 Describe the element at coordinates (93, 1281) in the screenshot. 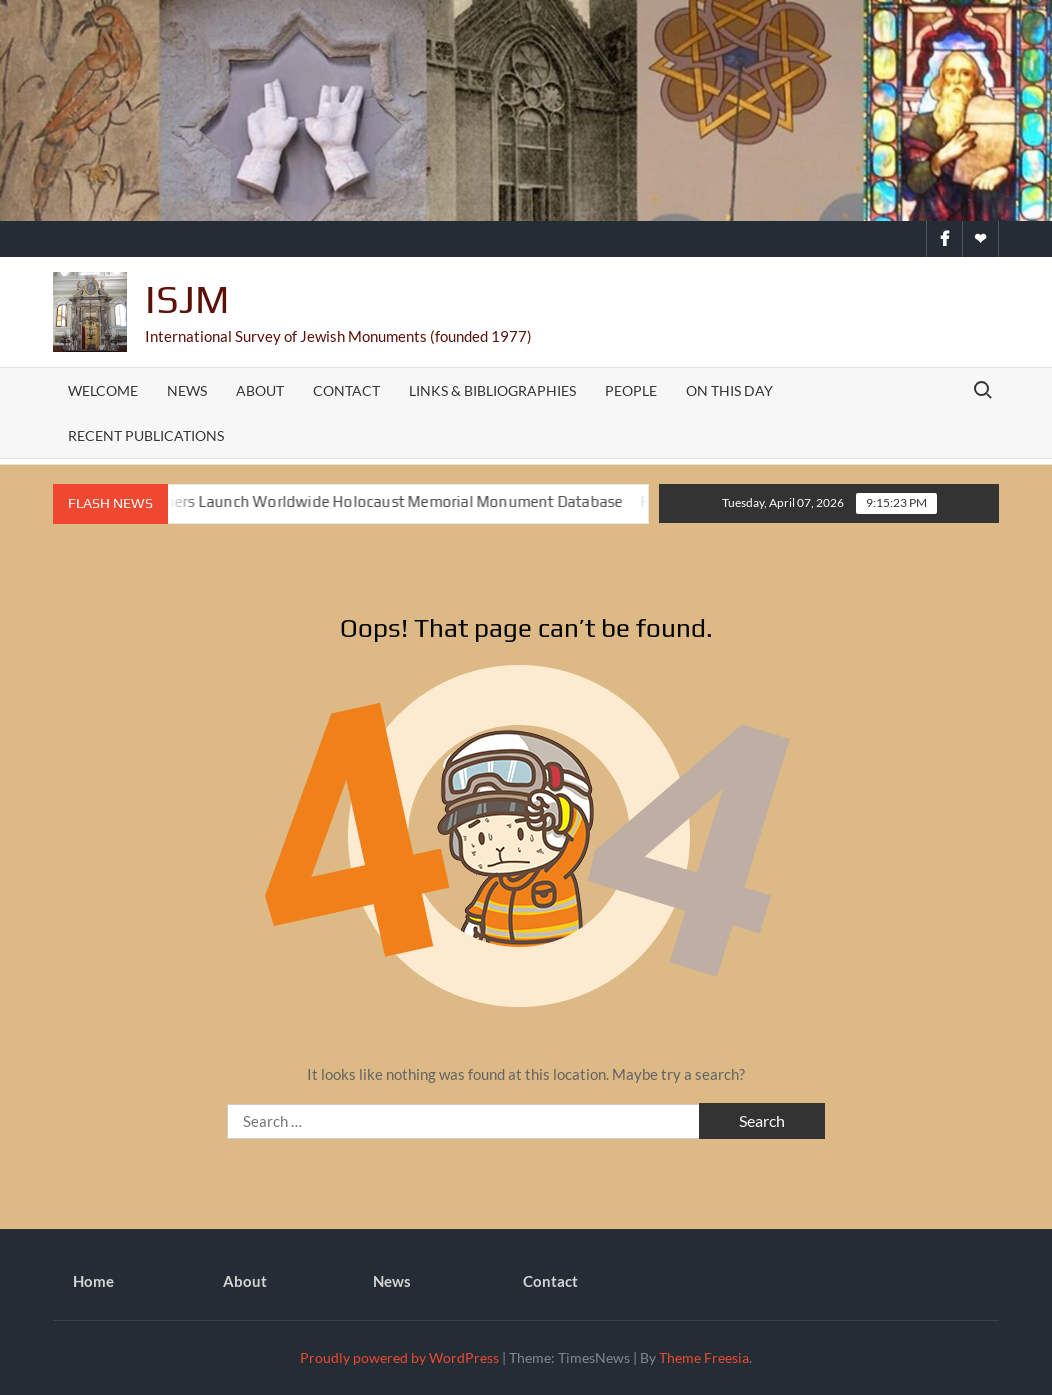

I see `Home` at that location.